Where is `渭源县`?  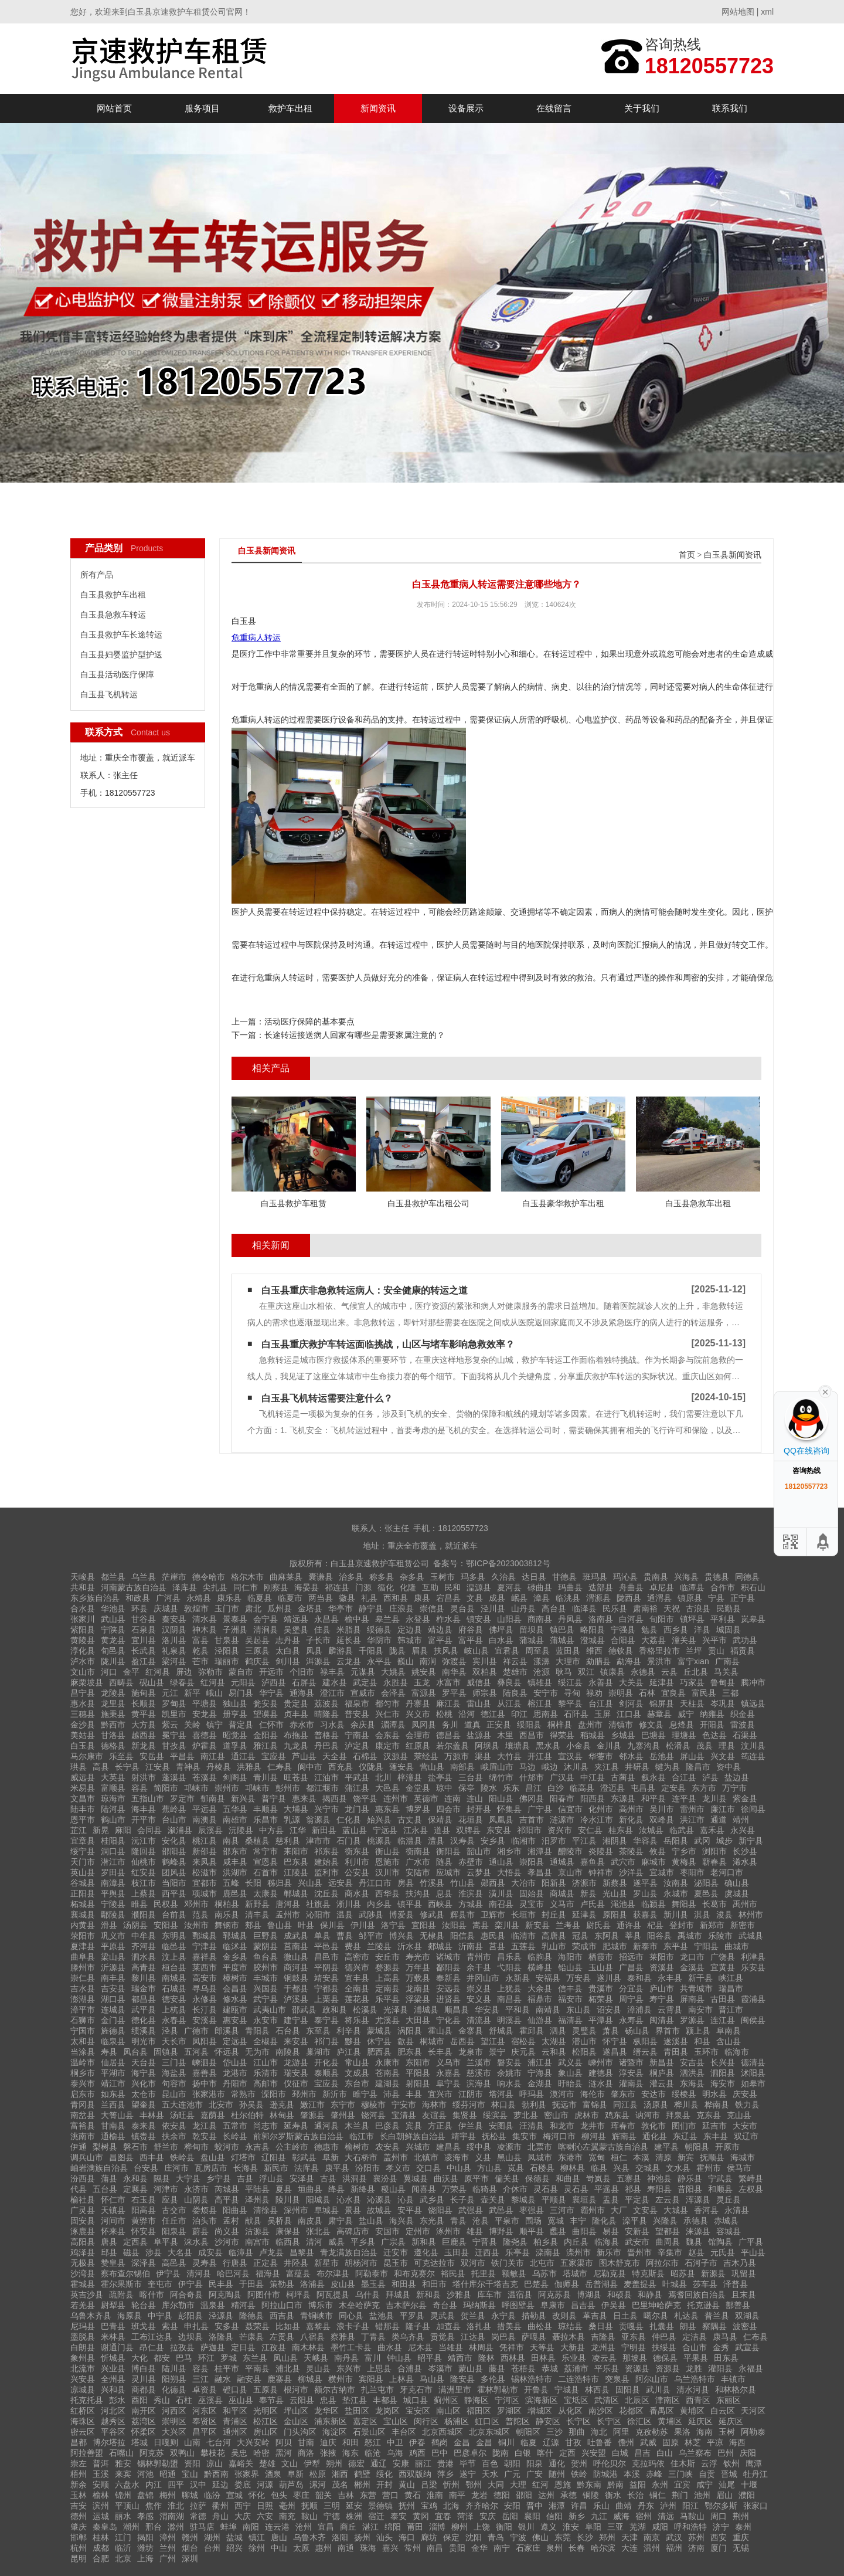 渭源县 is located at coordinates (598, 1598).